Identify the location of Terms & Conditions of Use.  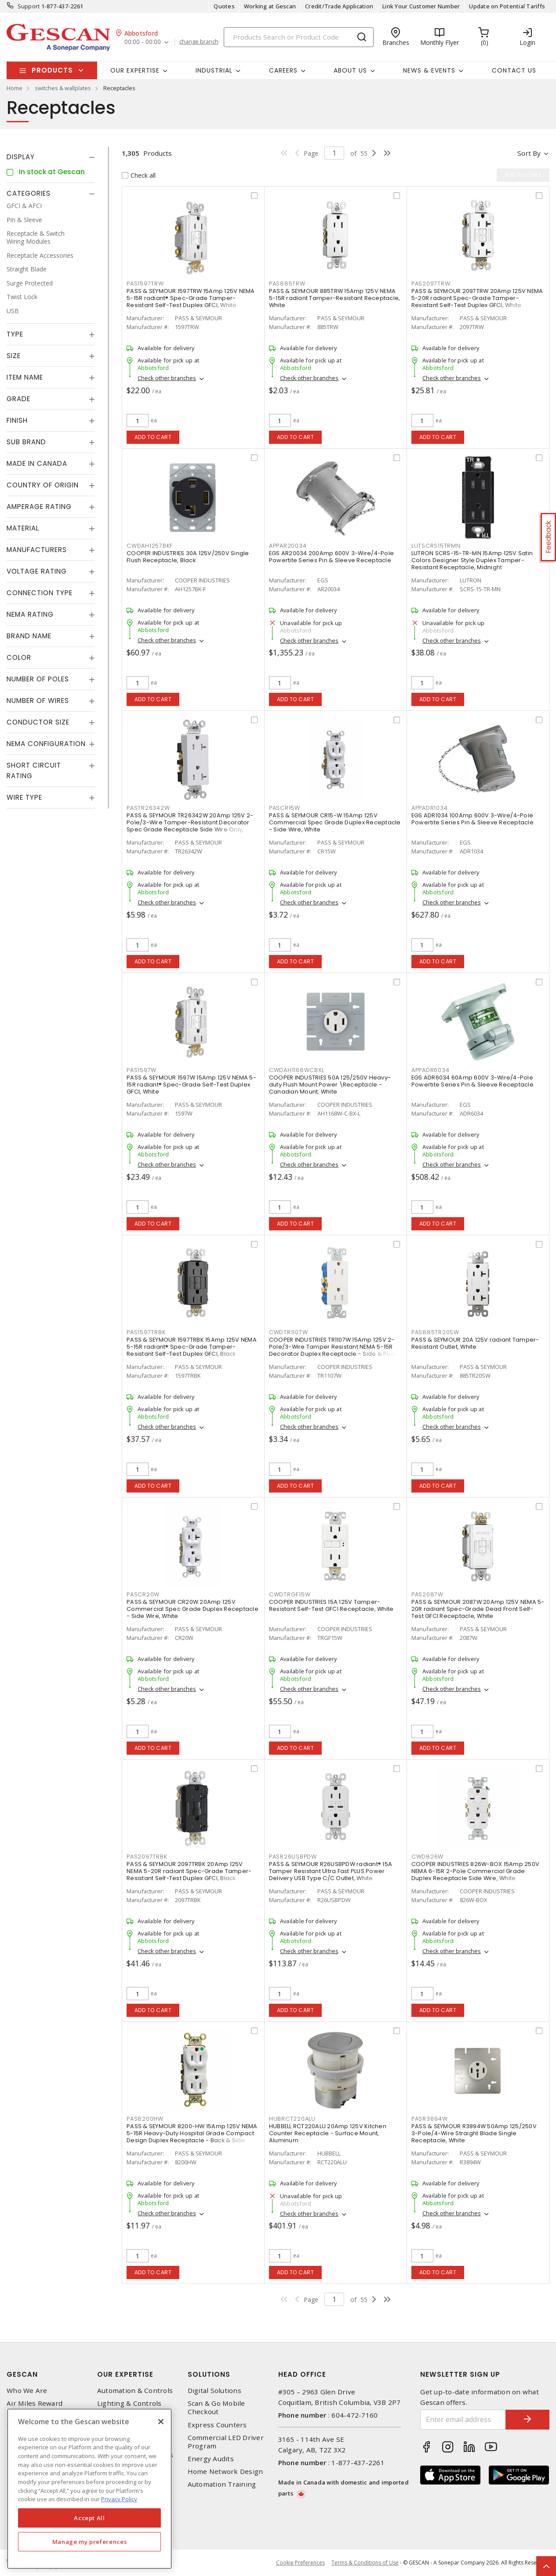
(365, 2562).